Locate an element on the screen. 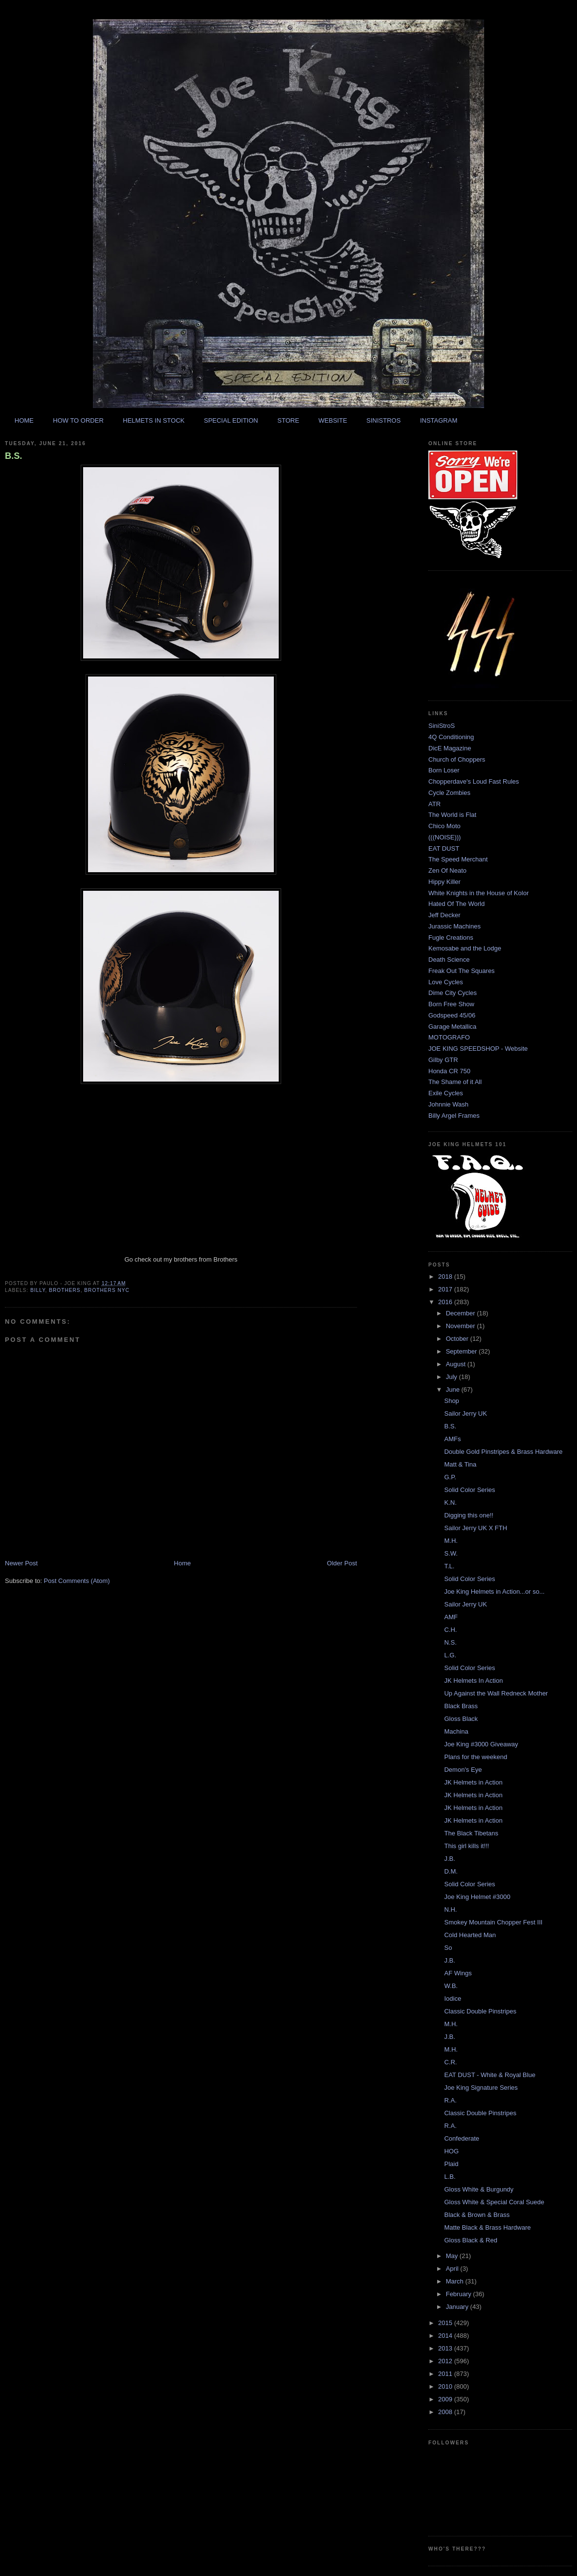  February is located at coordinates (459, 2294).